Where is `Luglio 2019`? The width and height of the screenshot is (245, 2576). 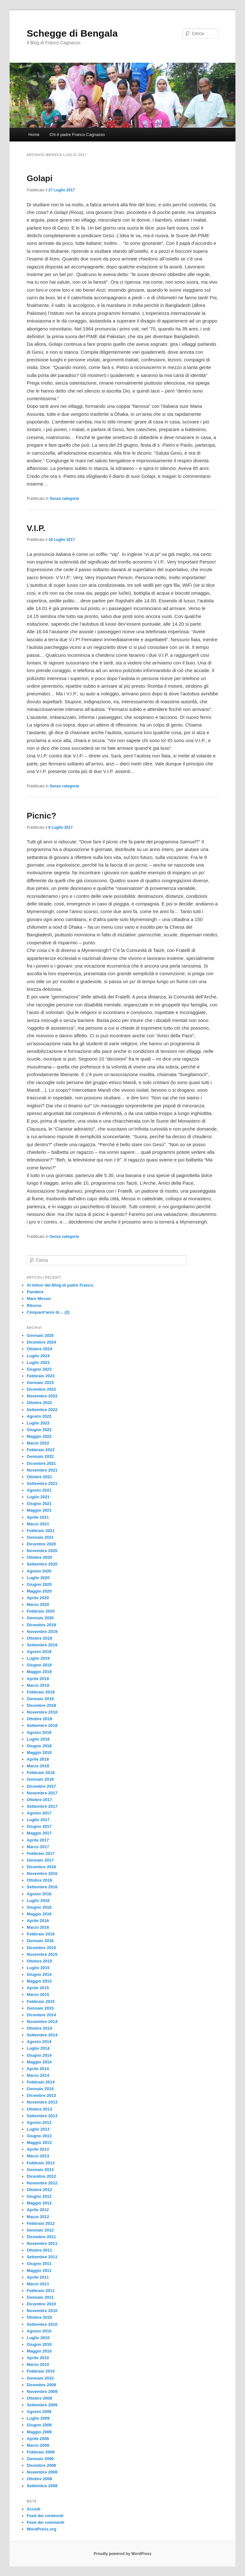
Luglio 2019 is located at coordinates (38, 1658).